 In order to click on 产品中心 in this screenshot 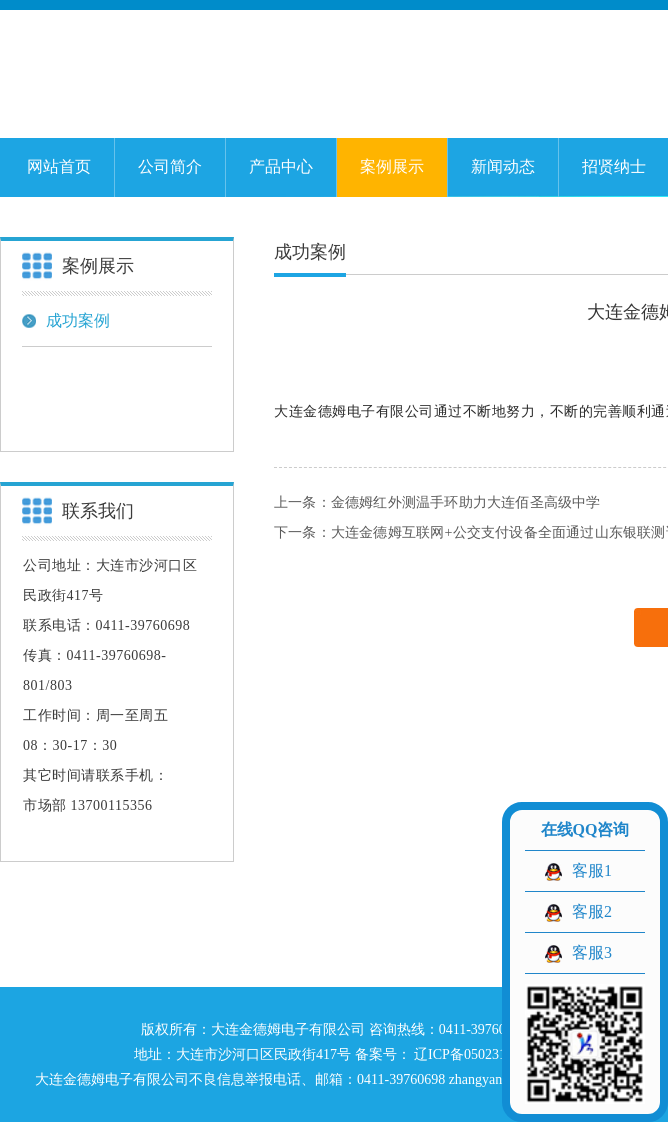, I will do `click(281, 166)`.